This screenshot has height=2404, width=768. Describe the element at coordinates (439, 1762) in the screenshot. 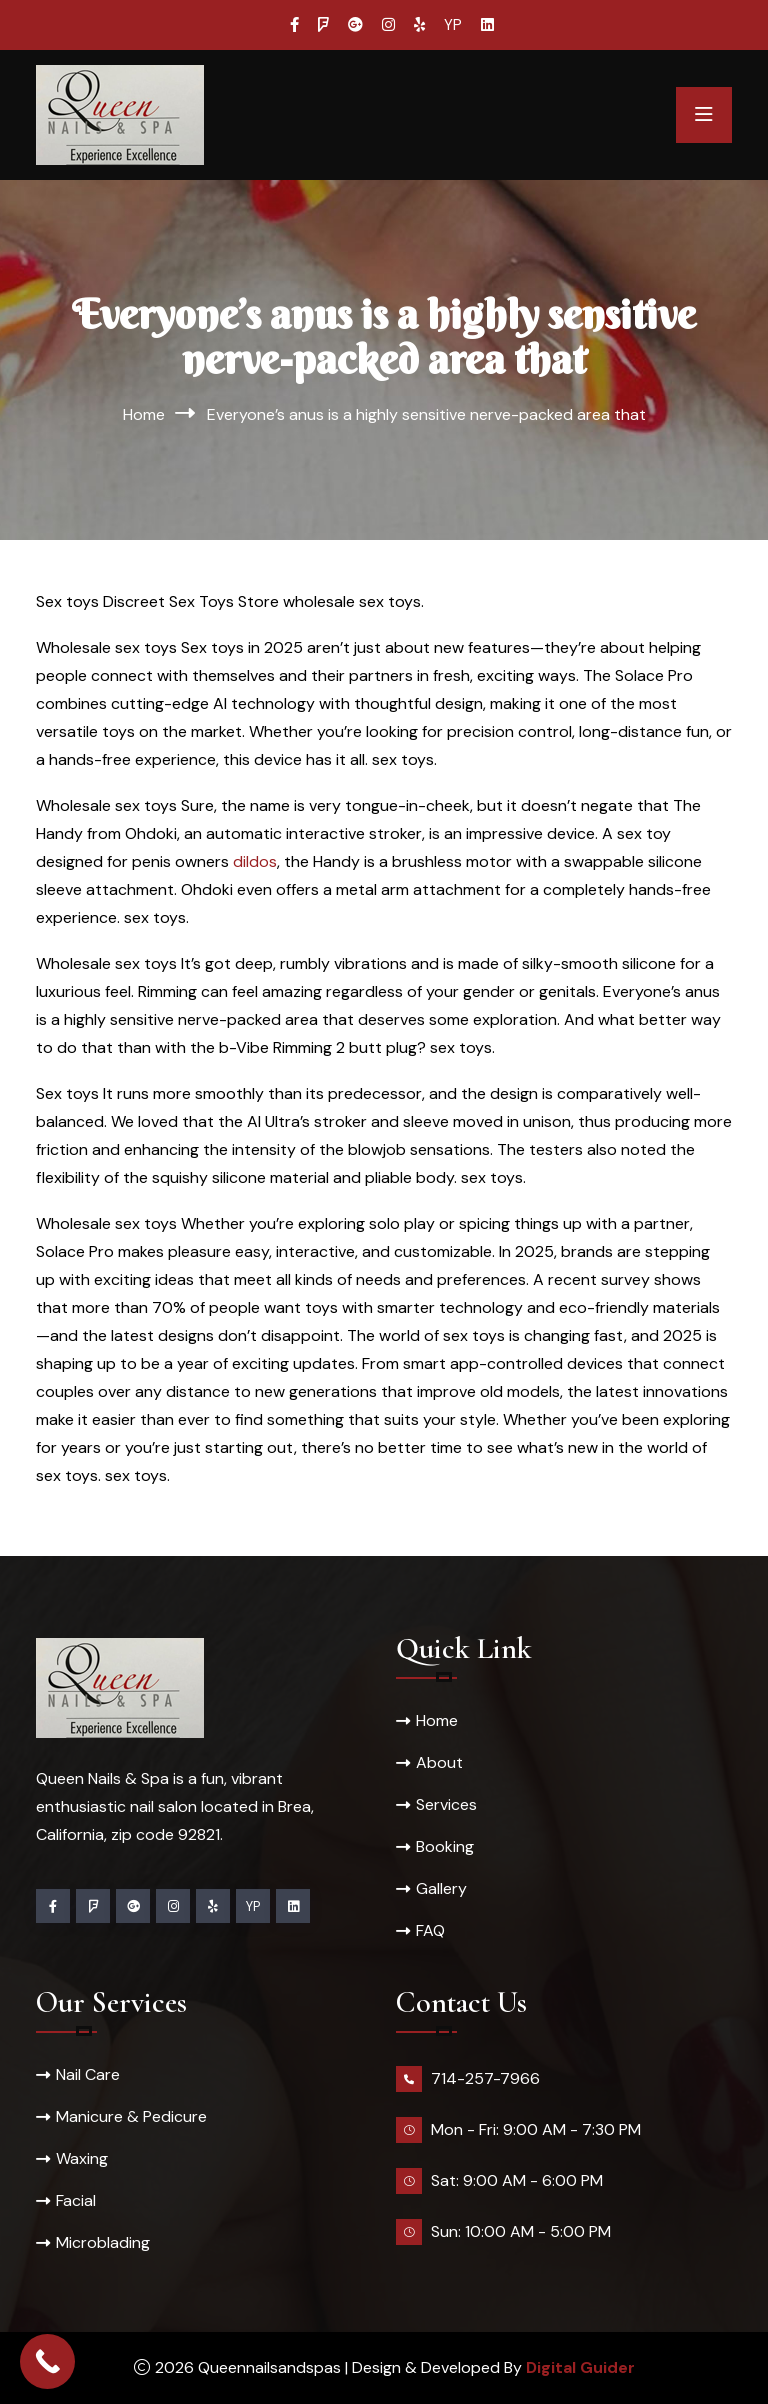

I see `About` at that location.